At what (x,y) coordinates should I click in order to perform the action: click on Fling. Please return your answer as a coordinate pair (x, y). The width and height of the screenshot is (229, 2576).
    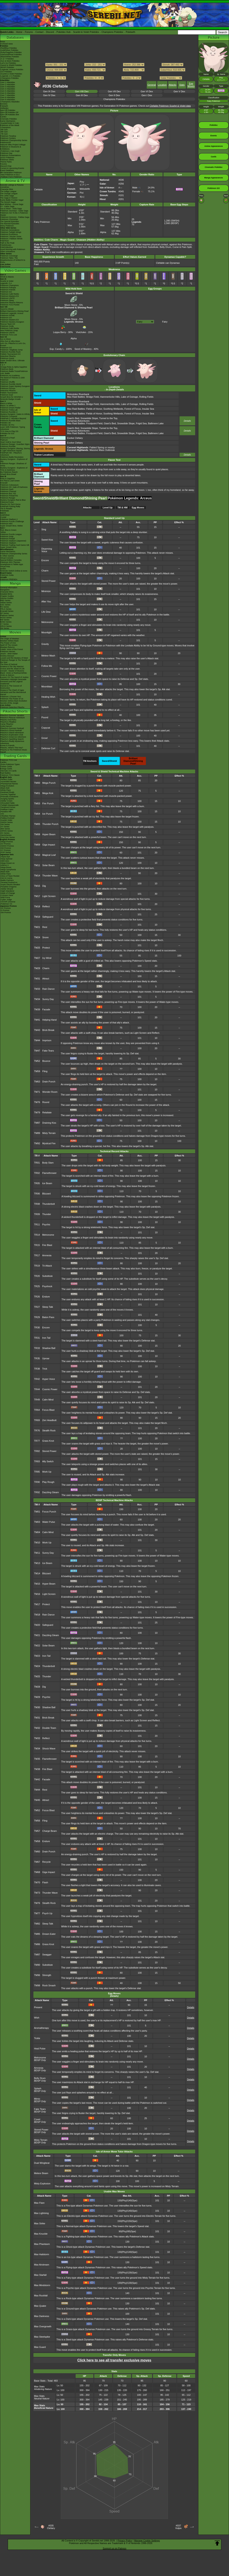
    Looking at the image, I should click on (44, 1071).